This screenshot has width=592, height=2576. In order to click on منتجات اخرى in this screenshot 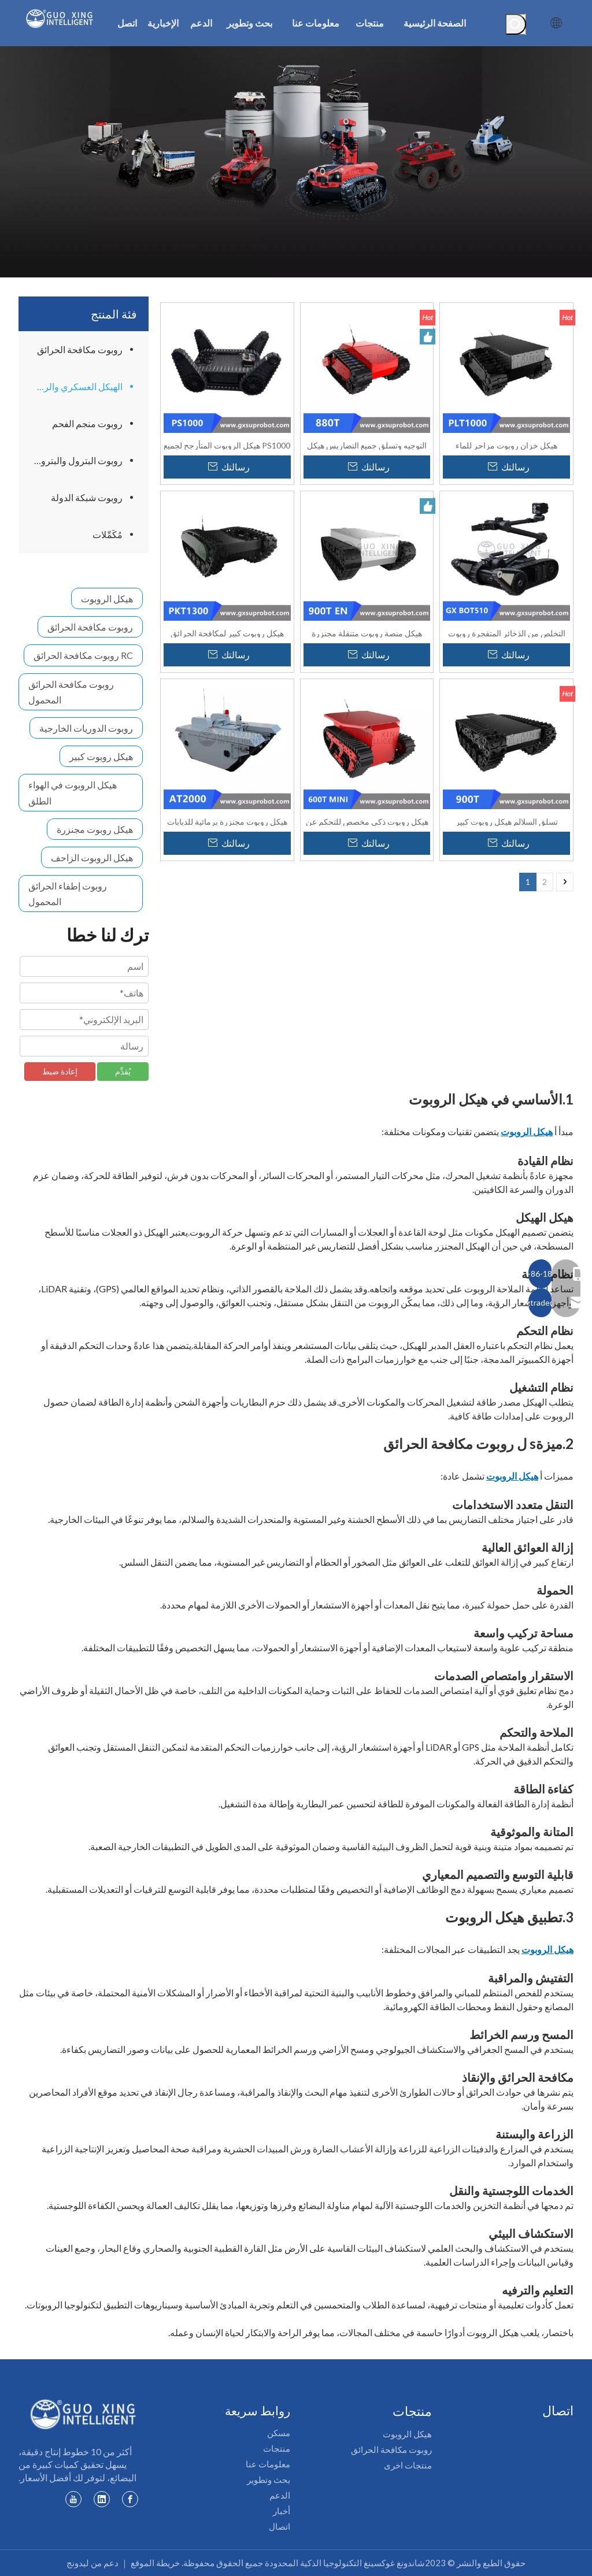, I will do `click(408, 2465)`.